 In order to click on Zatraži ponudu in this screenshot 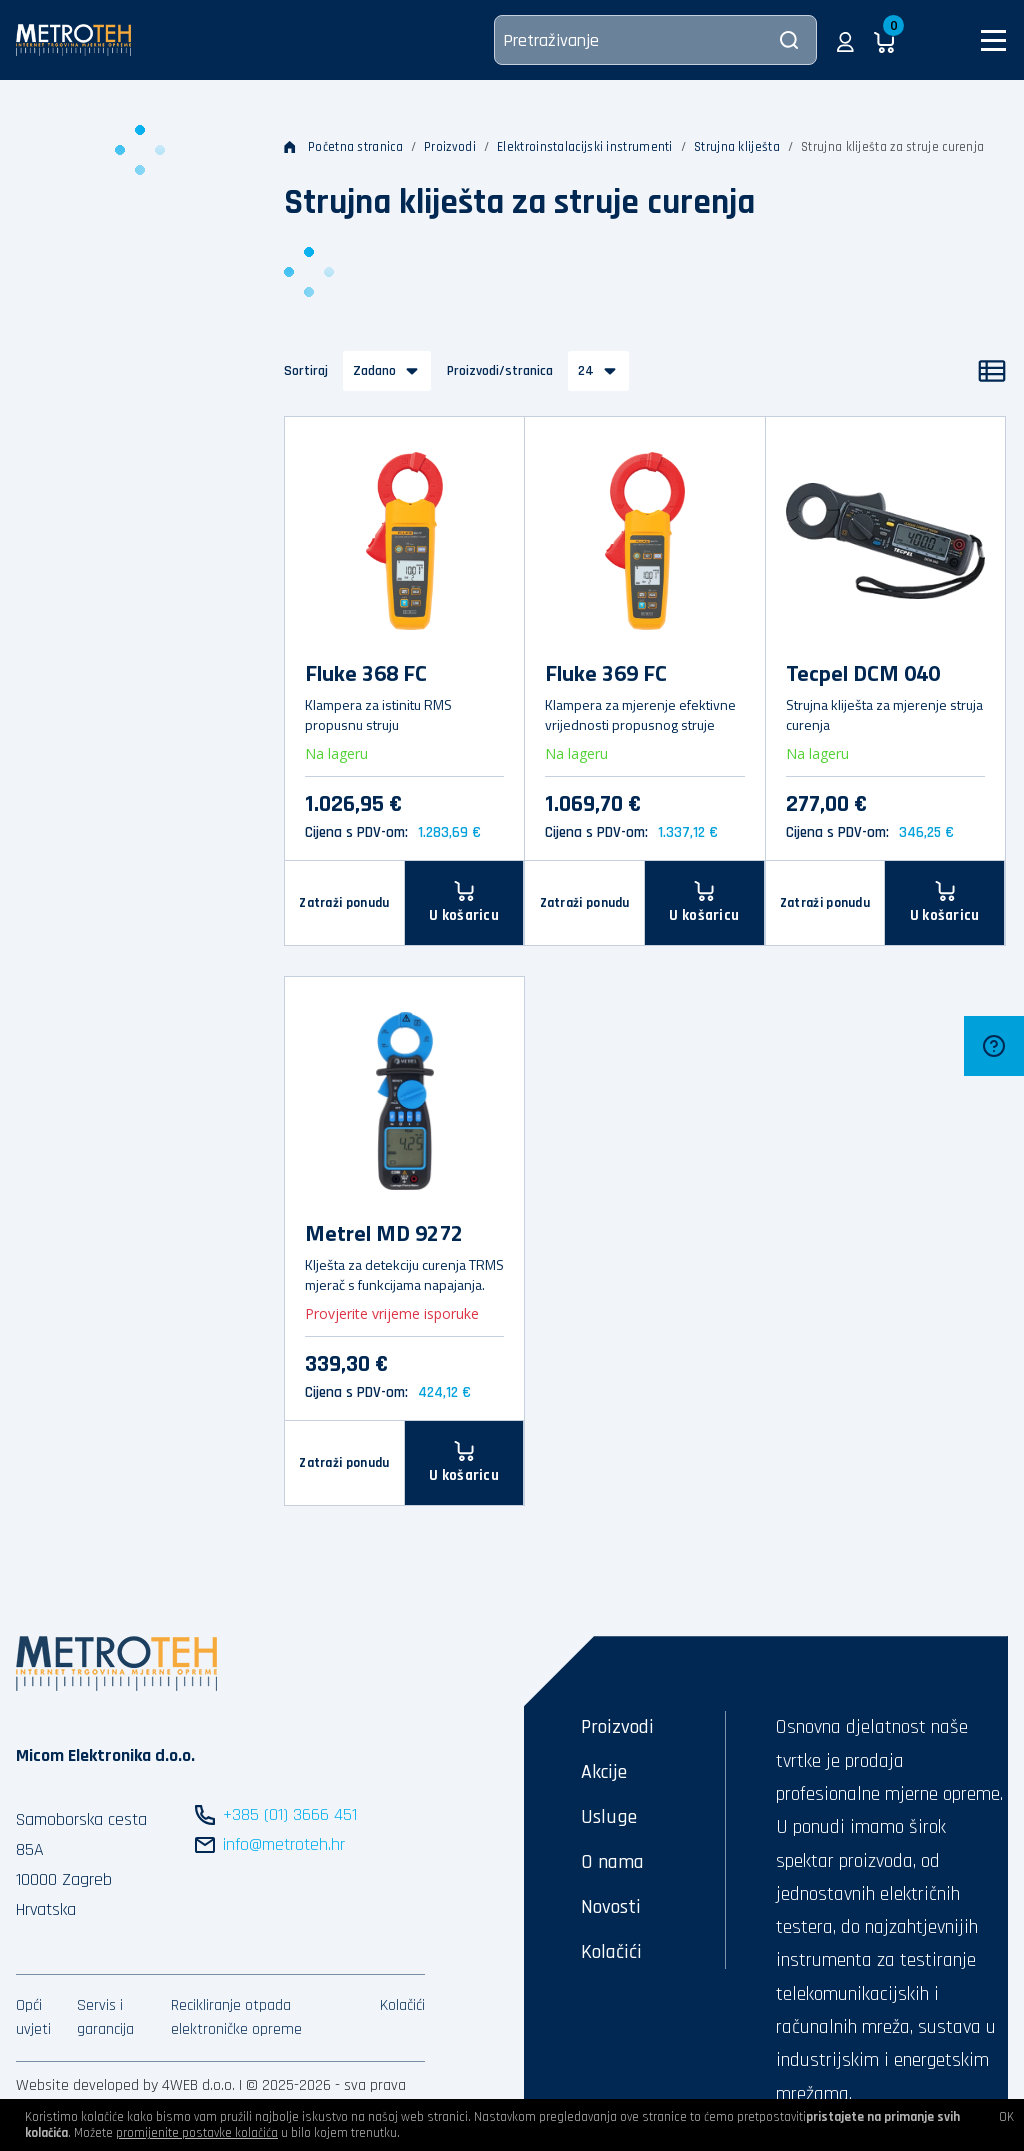, I will do `click(344, 903)`.